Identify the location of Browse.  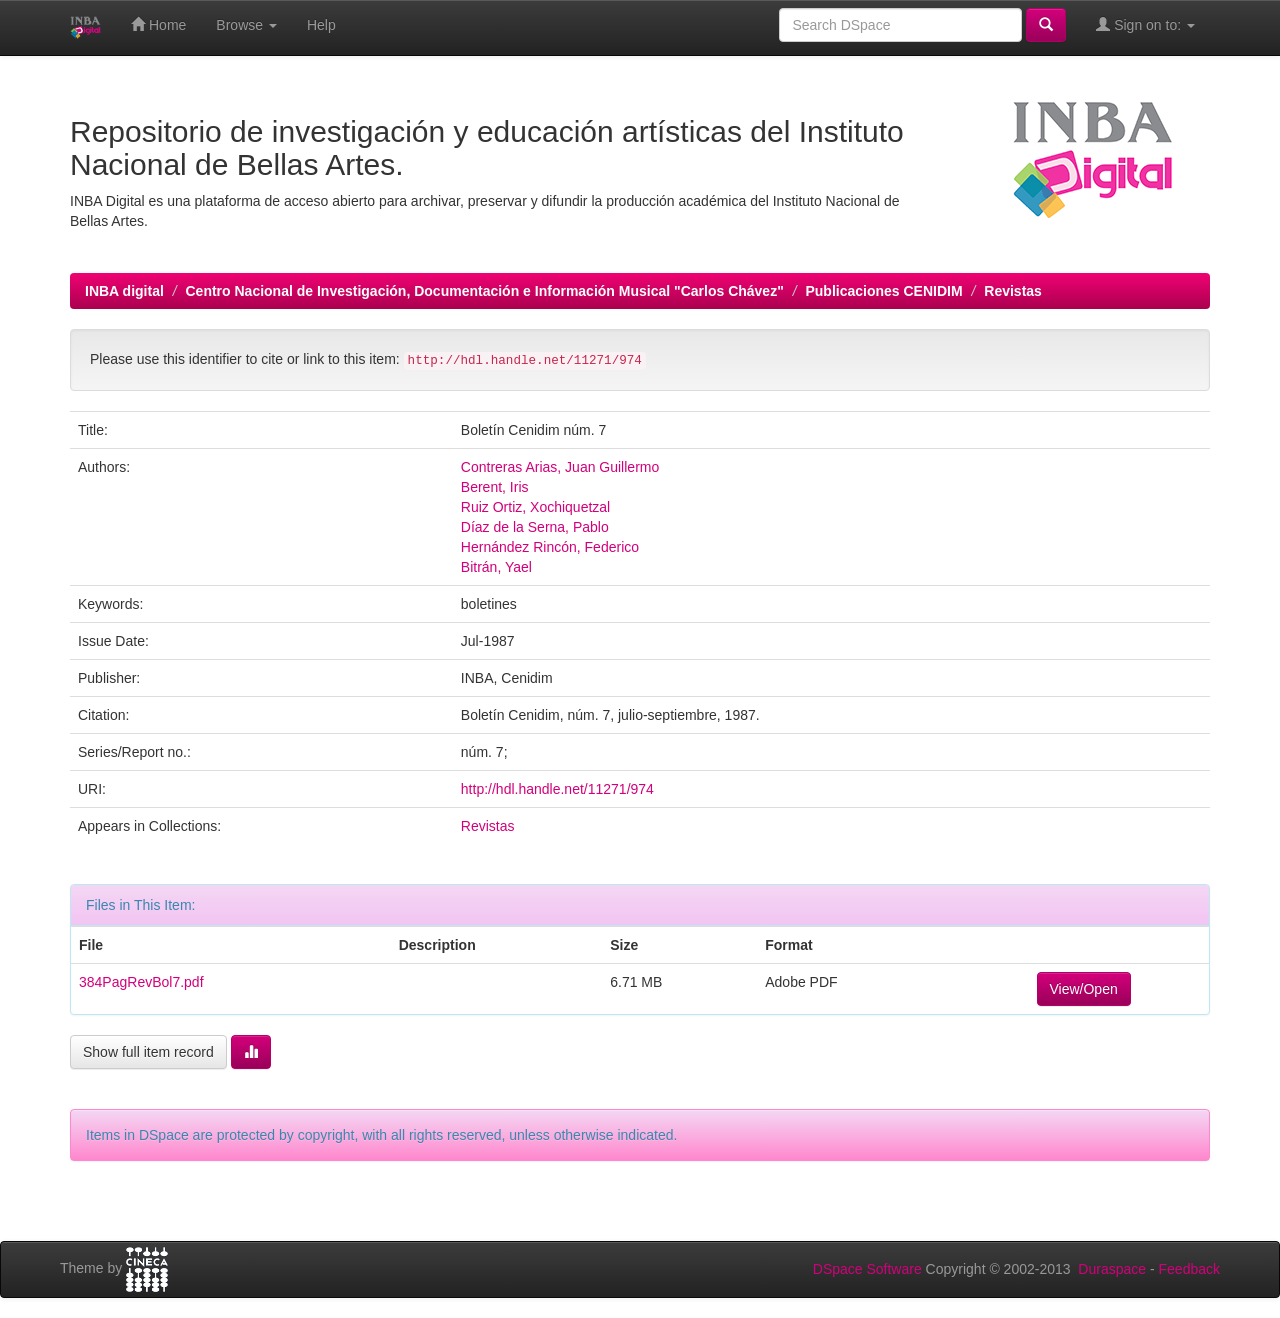
(246, 25).